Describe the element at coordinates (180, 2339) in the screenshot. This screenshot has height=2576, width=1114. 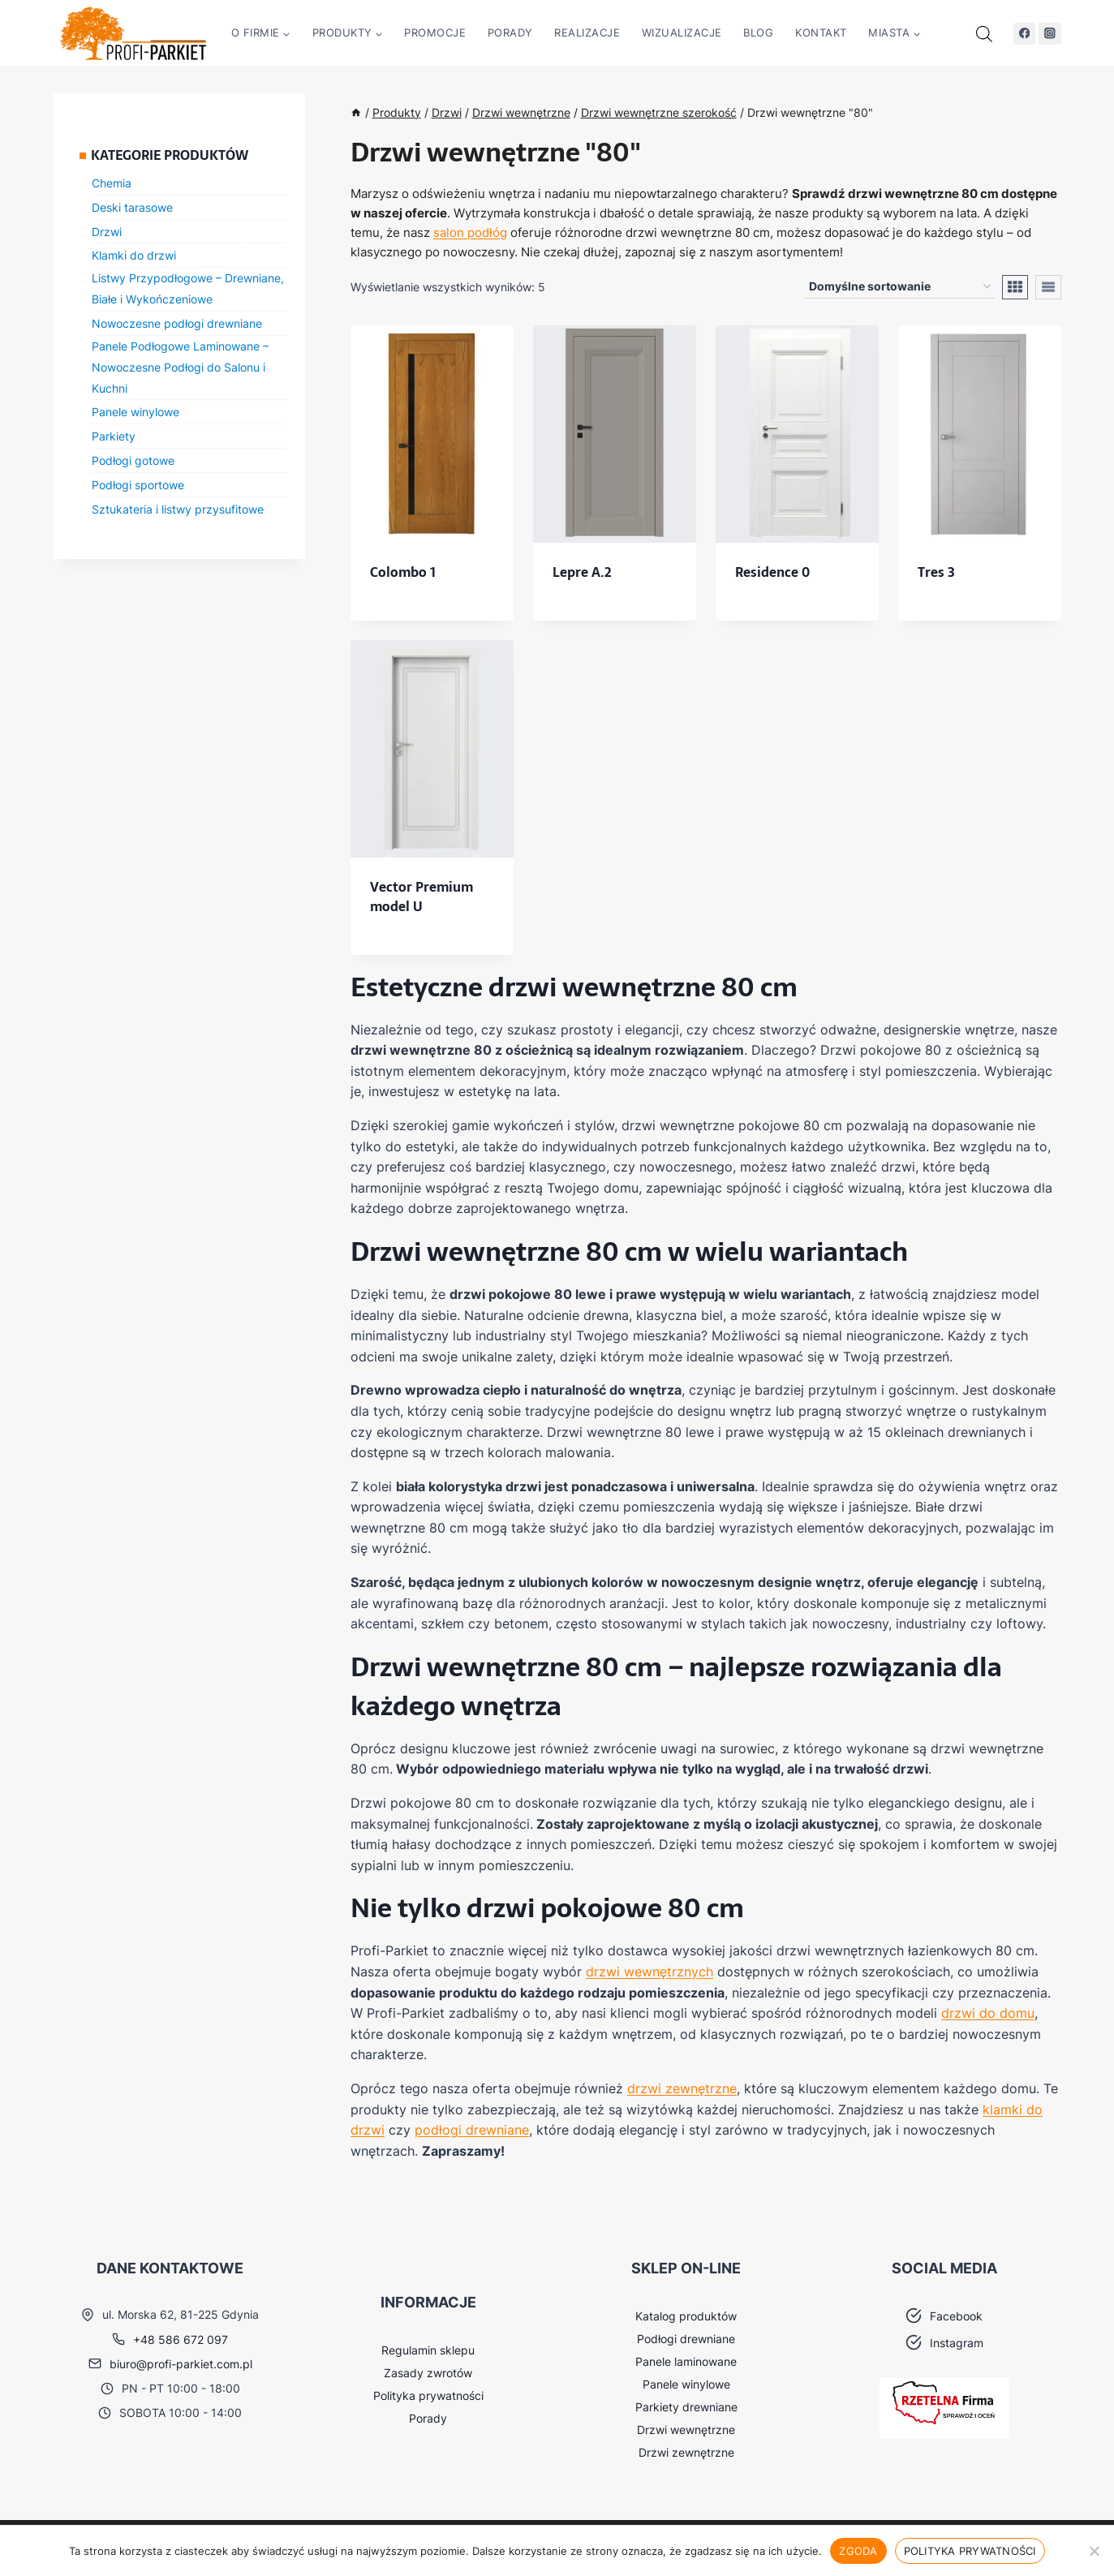
I see `+48 586 672 097` at that location.